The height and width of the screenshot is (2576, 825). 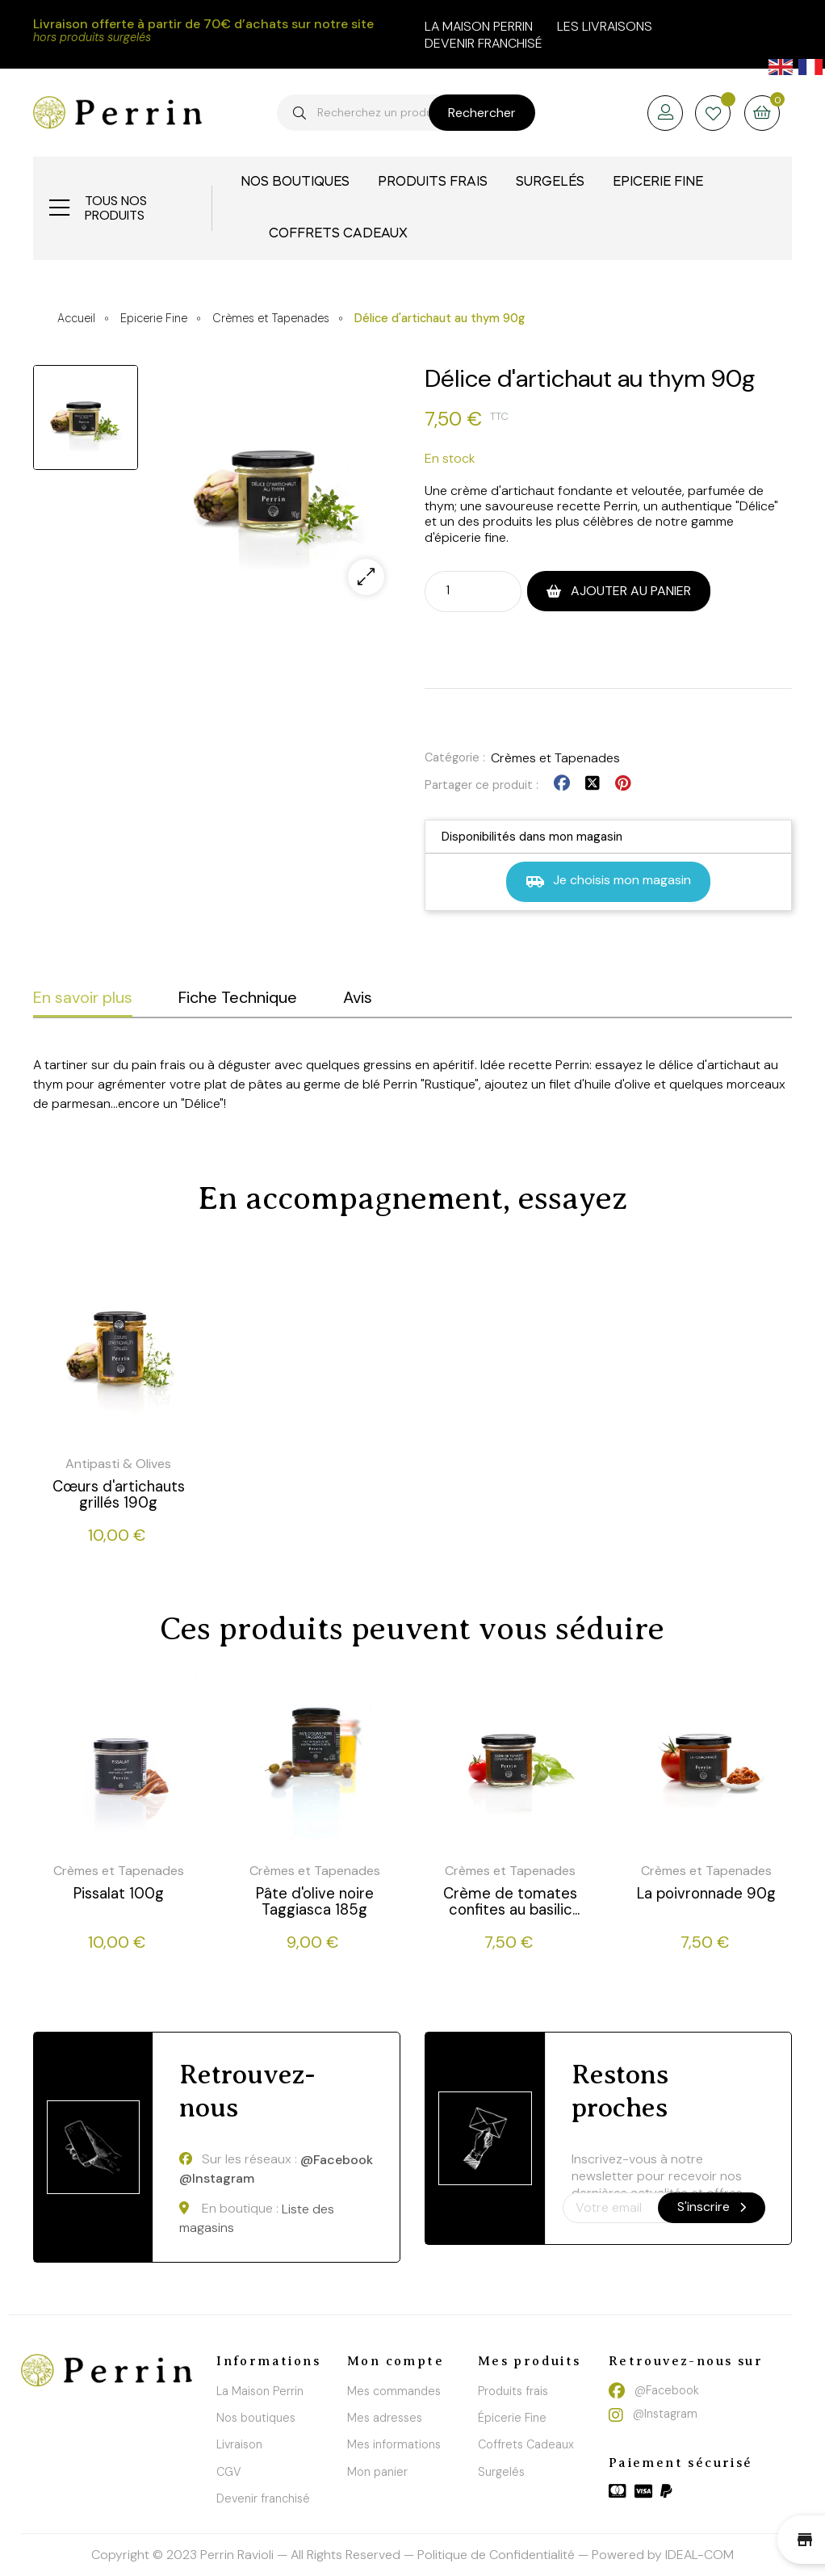 What do you see at coordinates (357, 997) in the screenshot?
I see `Avis` at bounding box center [357, 997].